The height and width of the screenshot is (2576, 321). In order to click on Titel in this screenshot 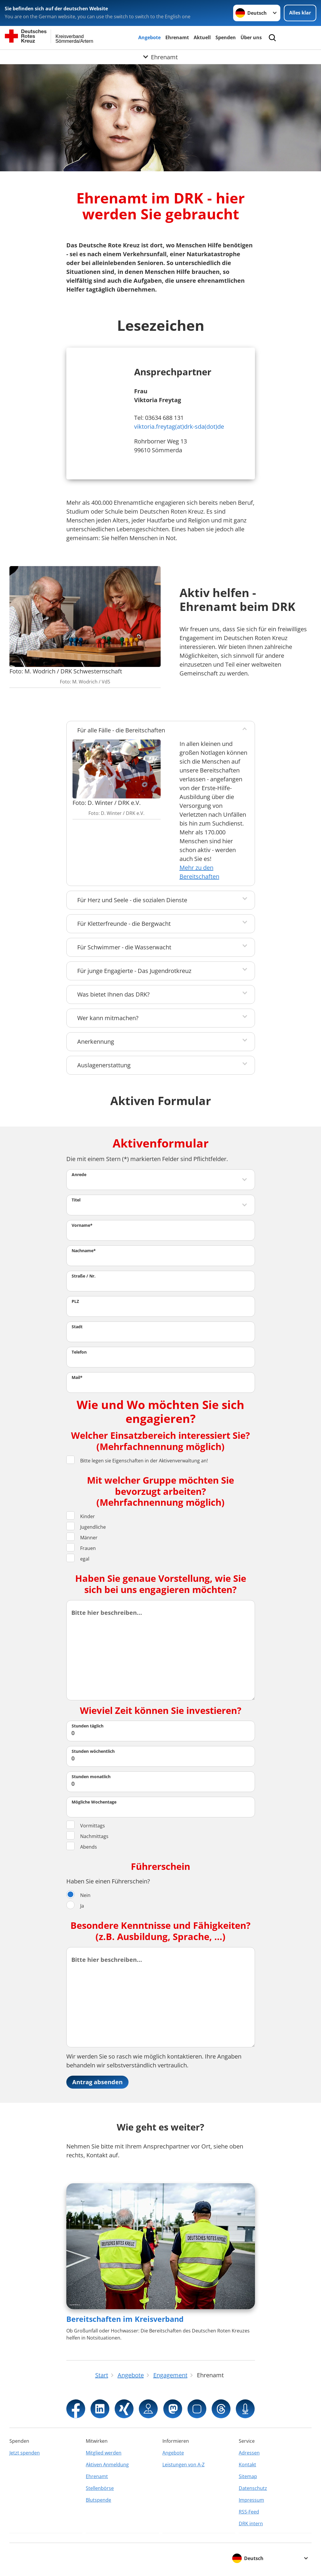, I will do `click(76, 1200)`.